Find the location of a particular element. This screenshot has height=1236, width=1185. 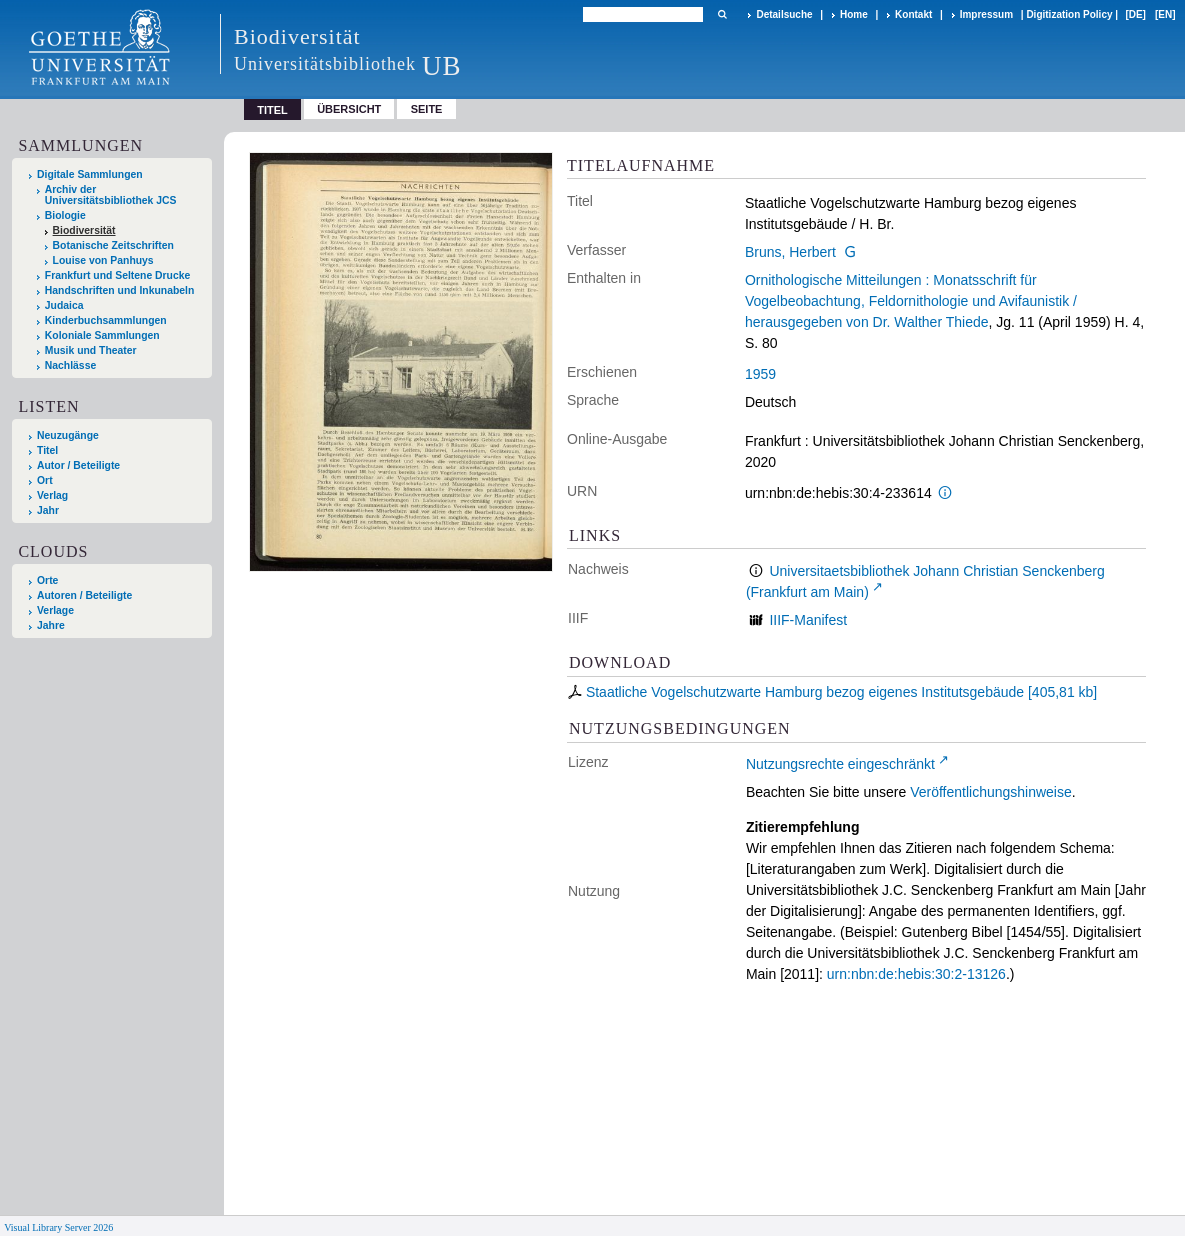

urn:nbn:de:hebis:30:2-13126 is located at coordinates (916, 974).